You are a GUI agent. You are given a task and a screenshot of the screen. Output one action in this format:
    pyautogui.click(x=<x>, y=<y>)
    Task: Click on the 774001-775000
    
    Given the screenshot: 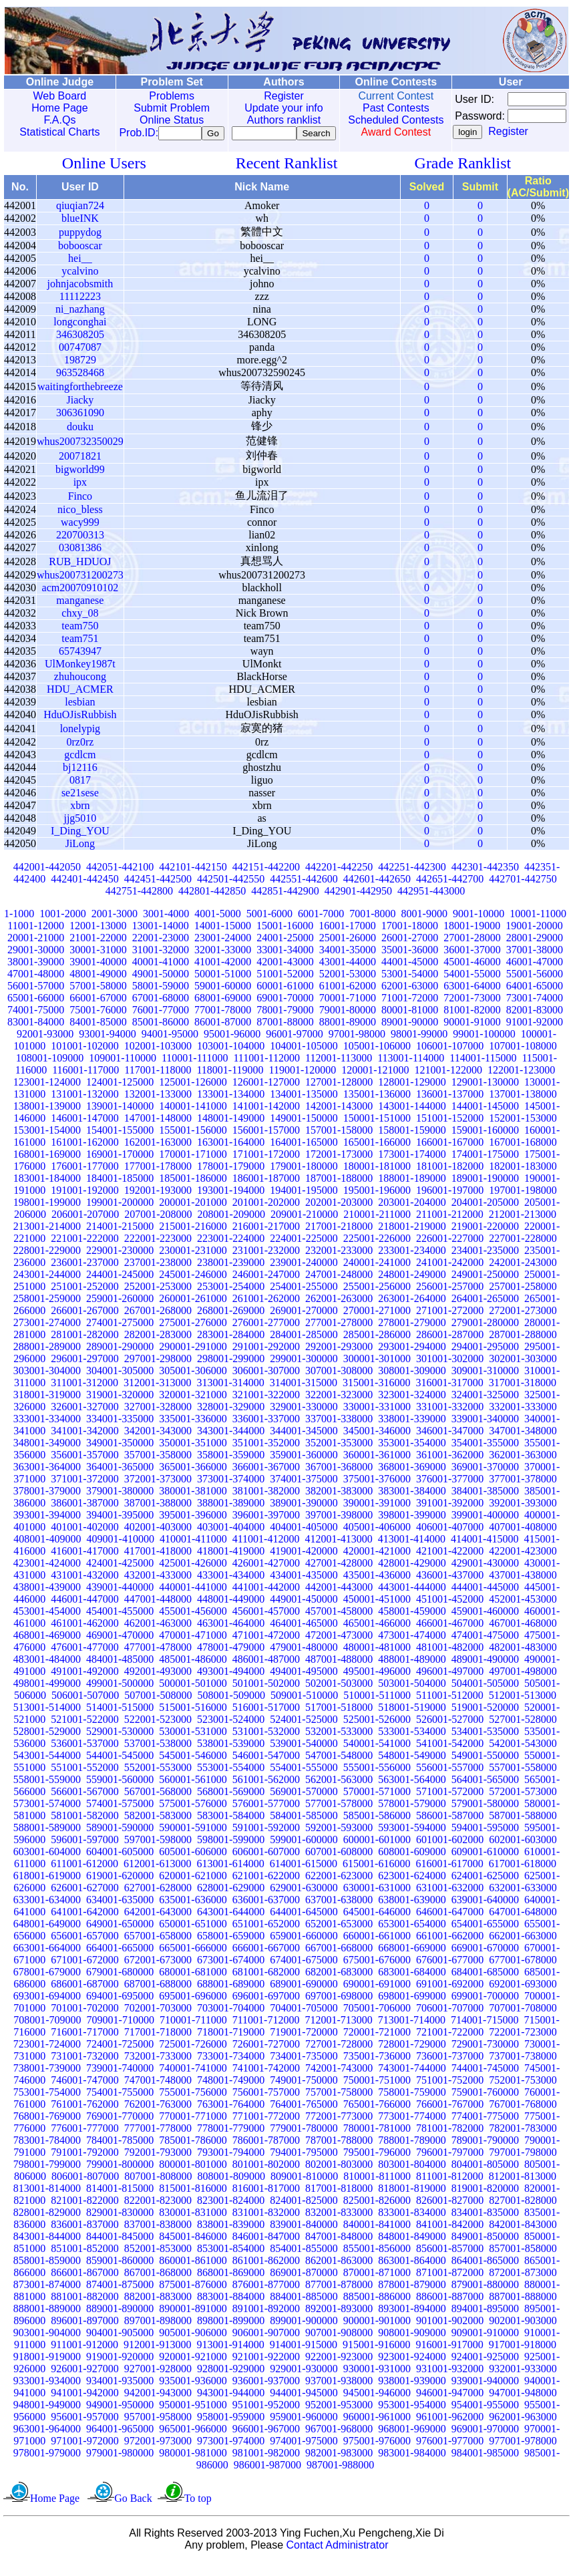 What is the action you would take?
    pyautogui.click(x=485, y=2130)
    